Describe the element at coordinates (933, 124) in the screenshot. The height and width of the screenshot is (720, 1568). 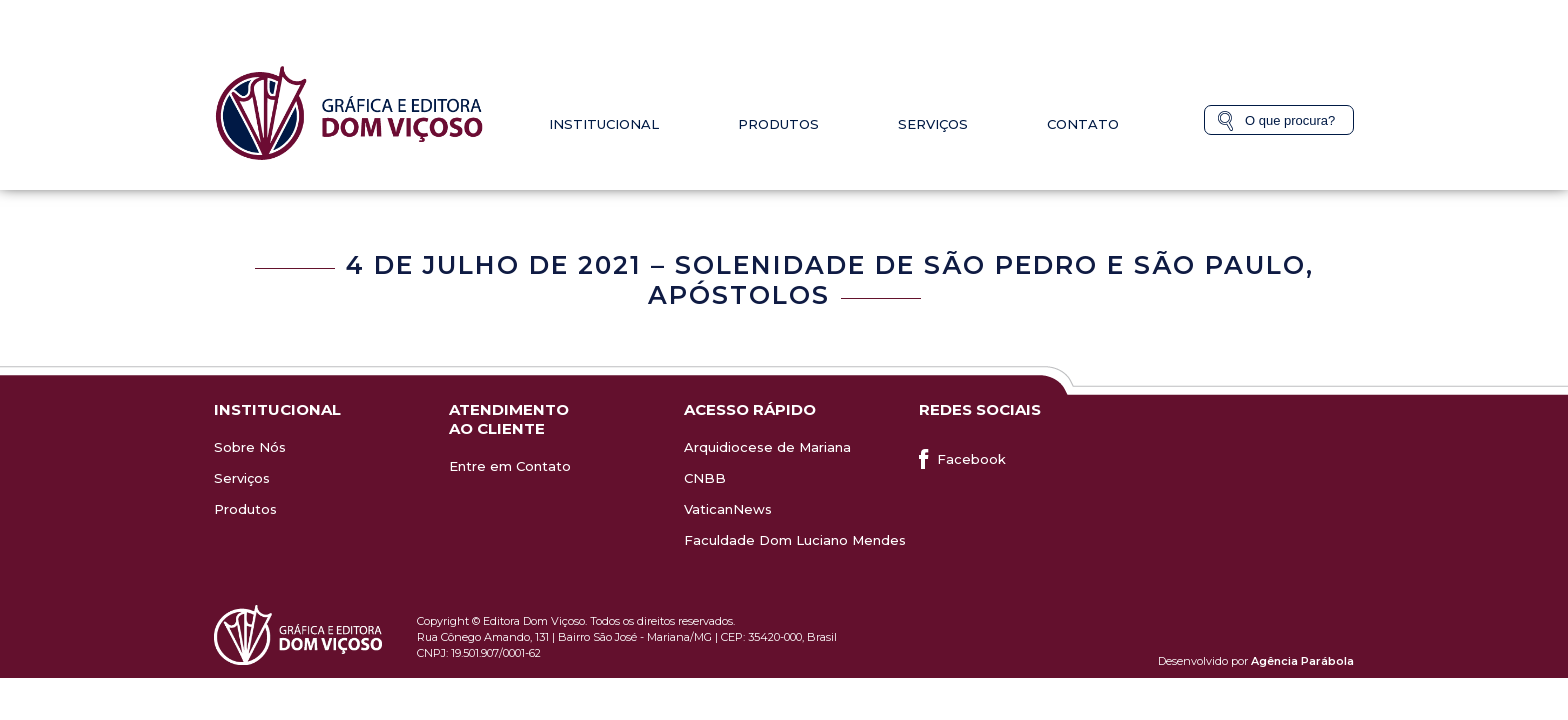
I see `Serviços` at that location.